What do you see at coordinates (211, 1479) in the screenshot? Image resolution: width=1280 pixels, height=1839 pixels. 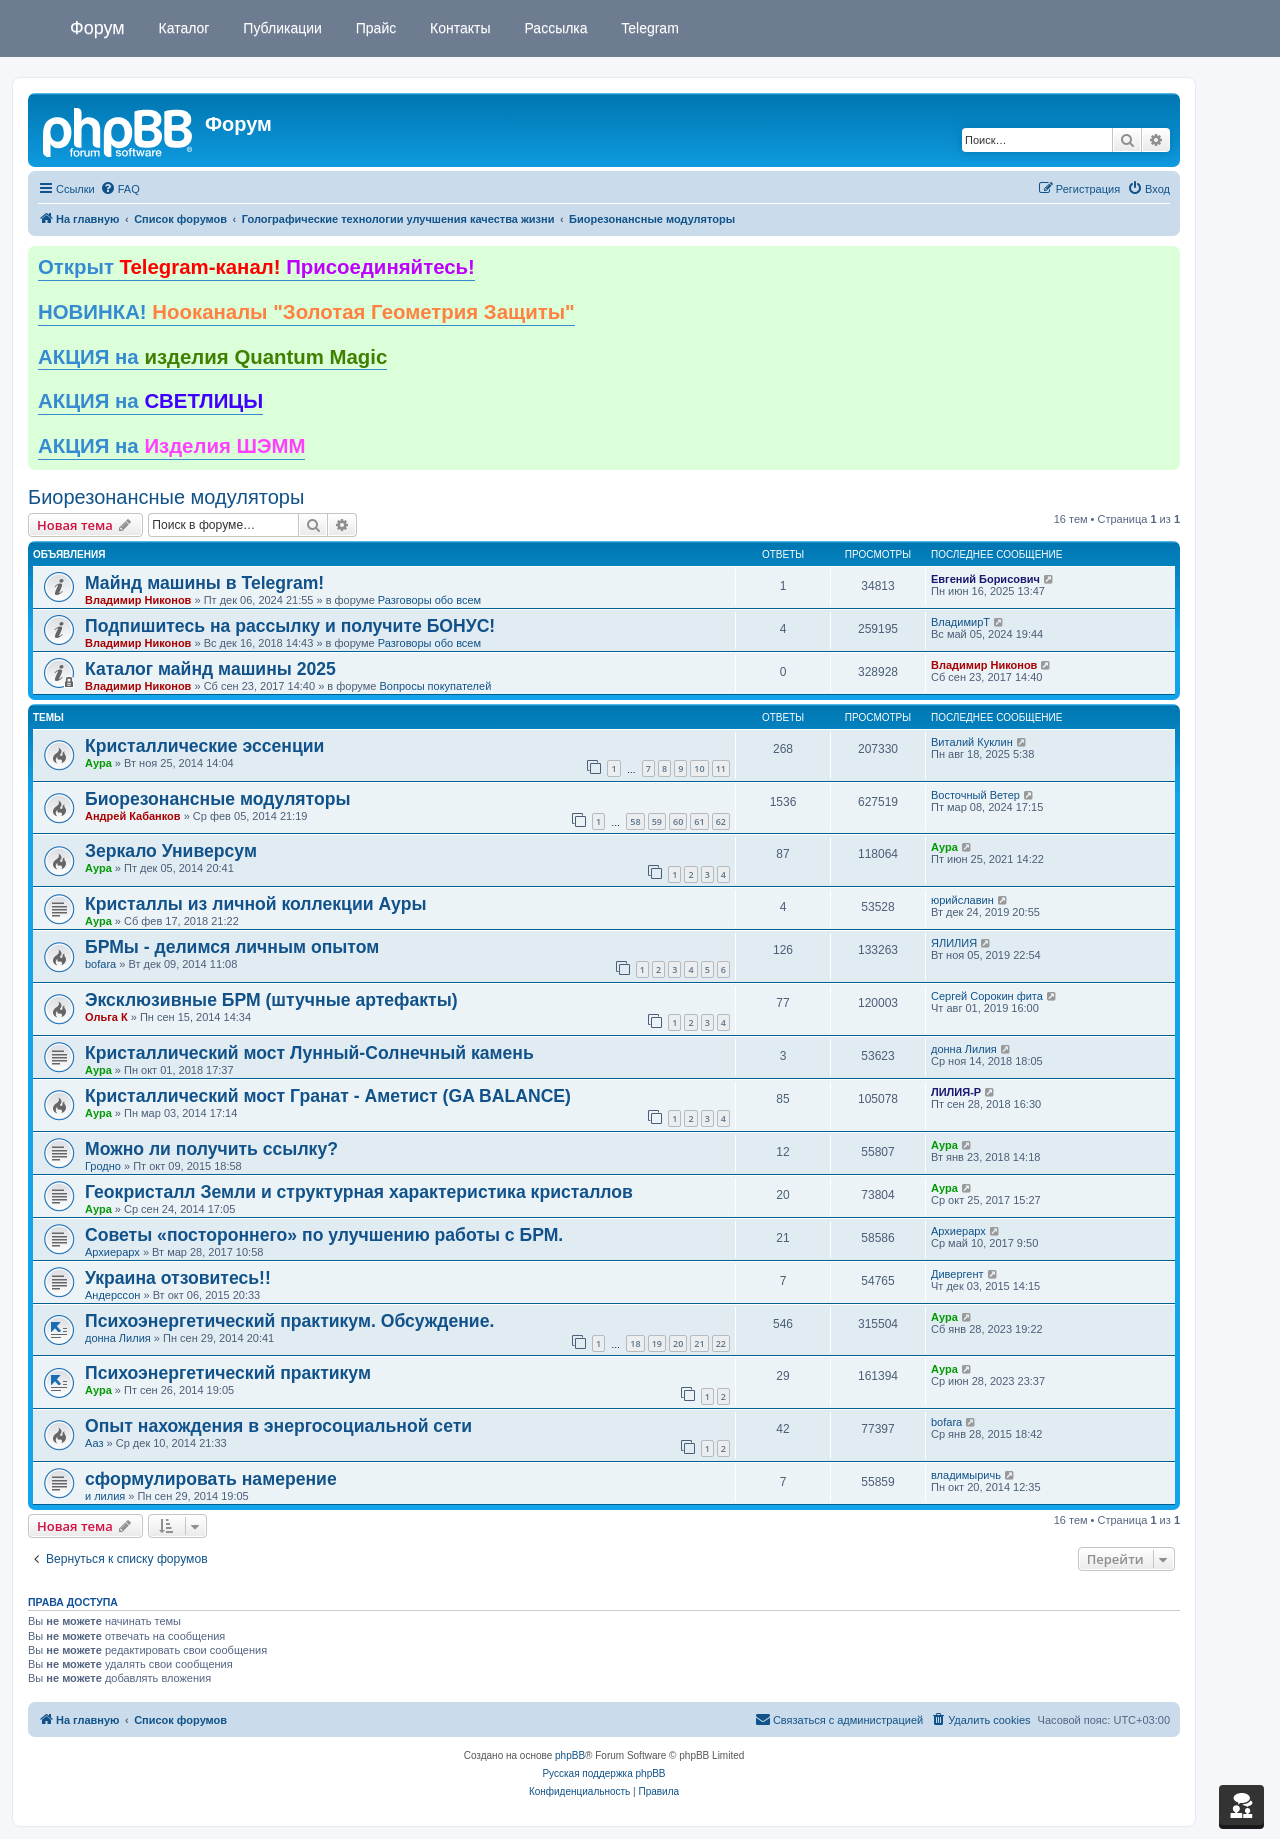 I see `сформулировать намерение` at bounding box center [211, 1479].